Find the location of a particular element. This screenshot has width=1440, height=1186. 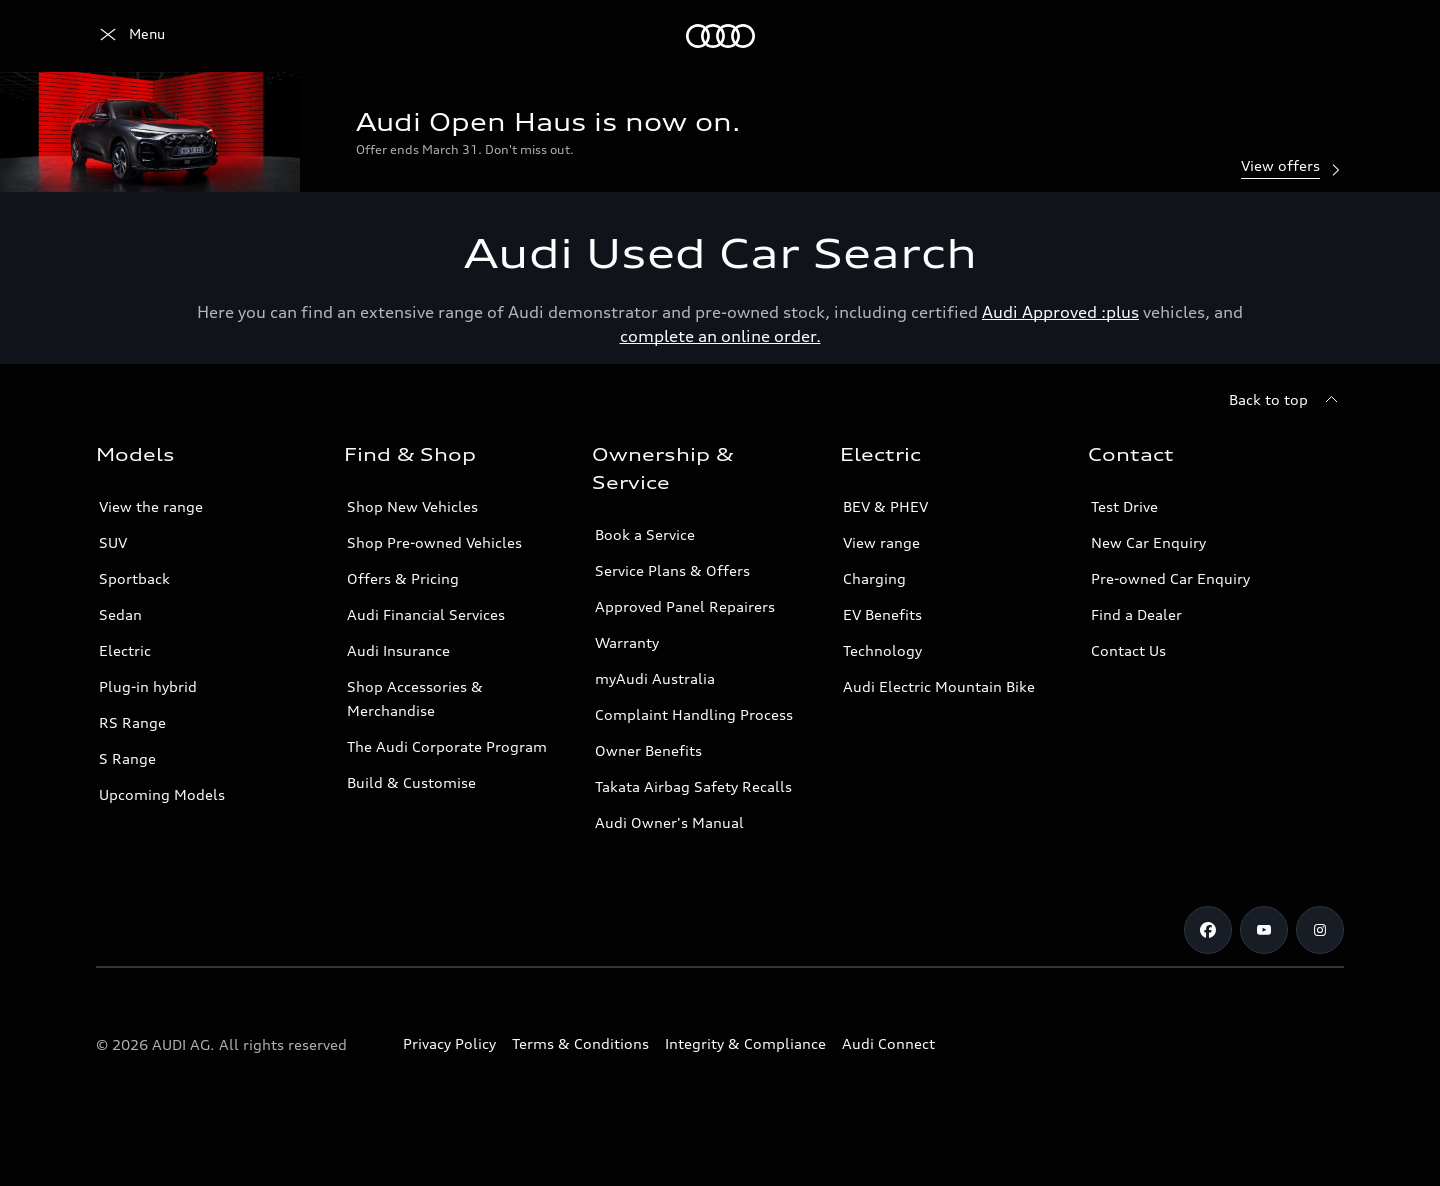

Pre-owned Car Enquiry is located at coordinates (1170, 578).